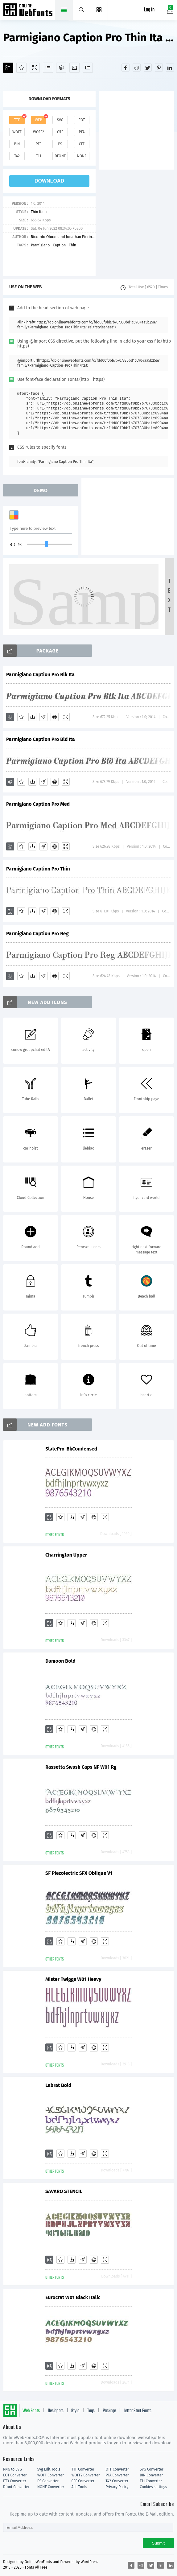 Image resolution: width=177 pixels, height=2576 pixels. What do you see at coordinates (39, 144) in the screenshot?
I see `pt3` at bounding box center [39, 144].